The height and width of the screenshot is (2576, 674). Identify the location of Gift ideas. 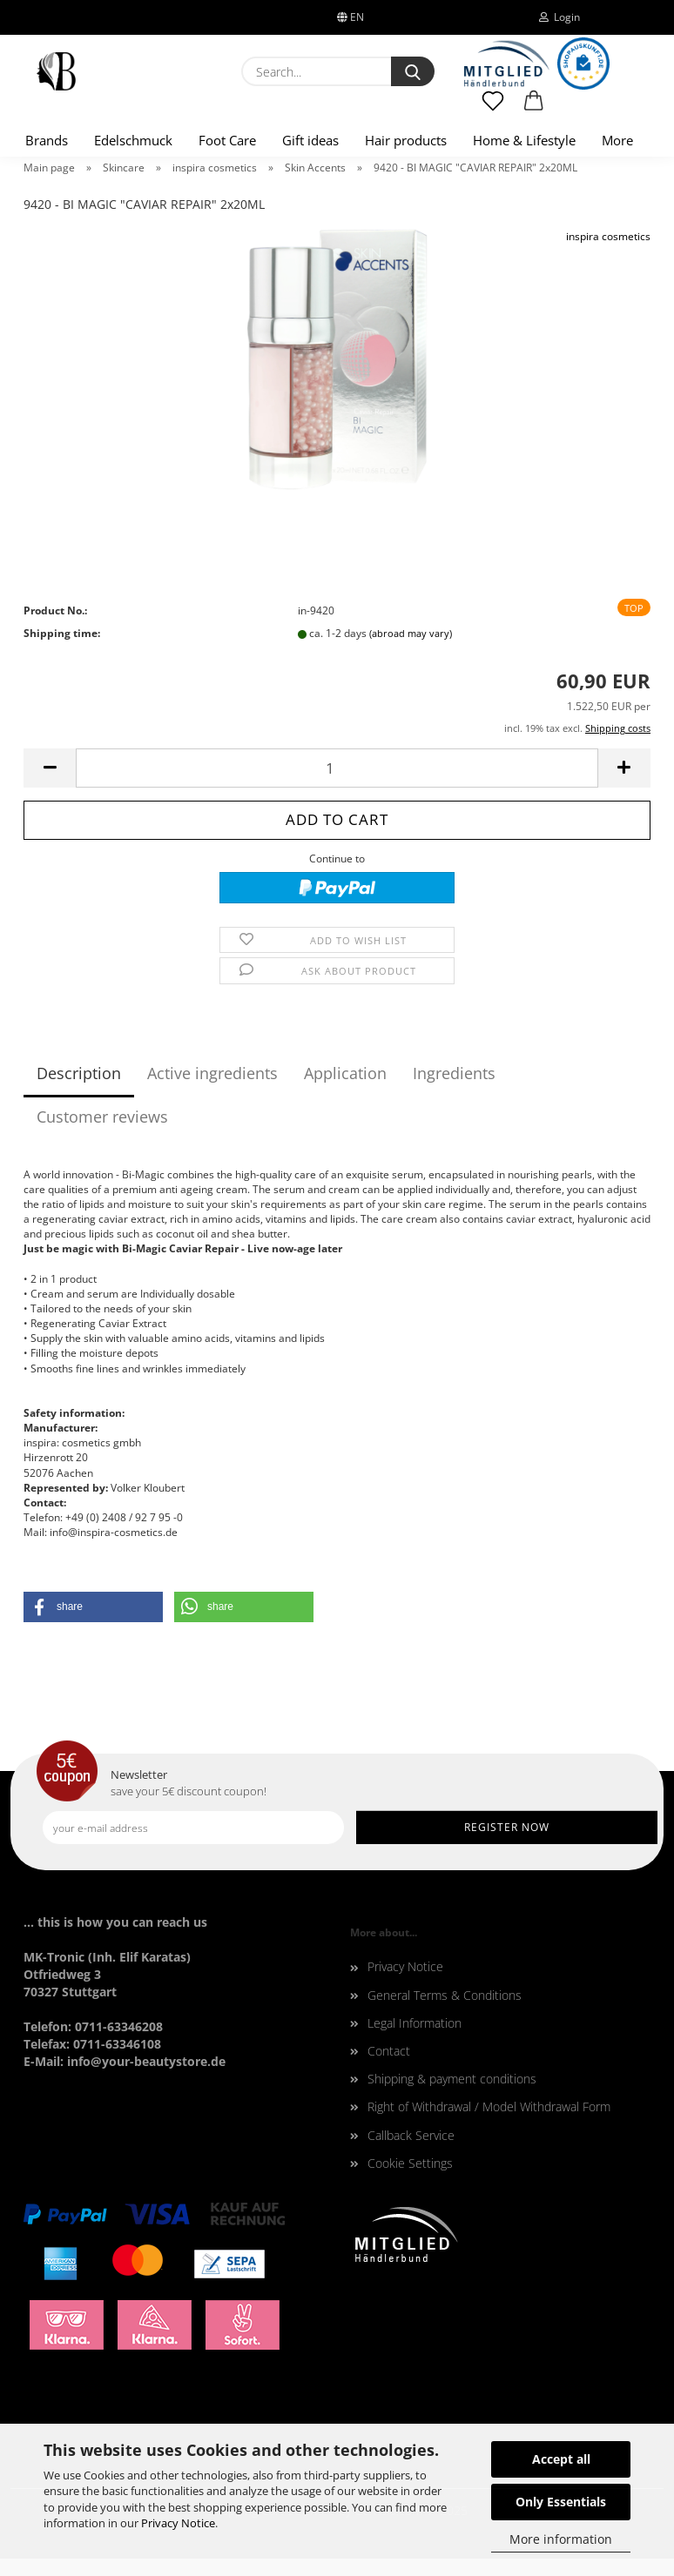
(310, 140).